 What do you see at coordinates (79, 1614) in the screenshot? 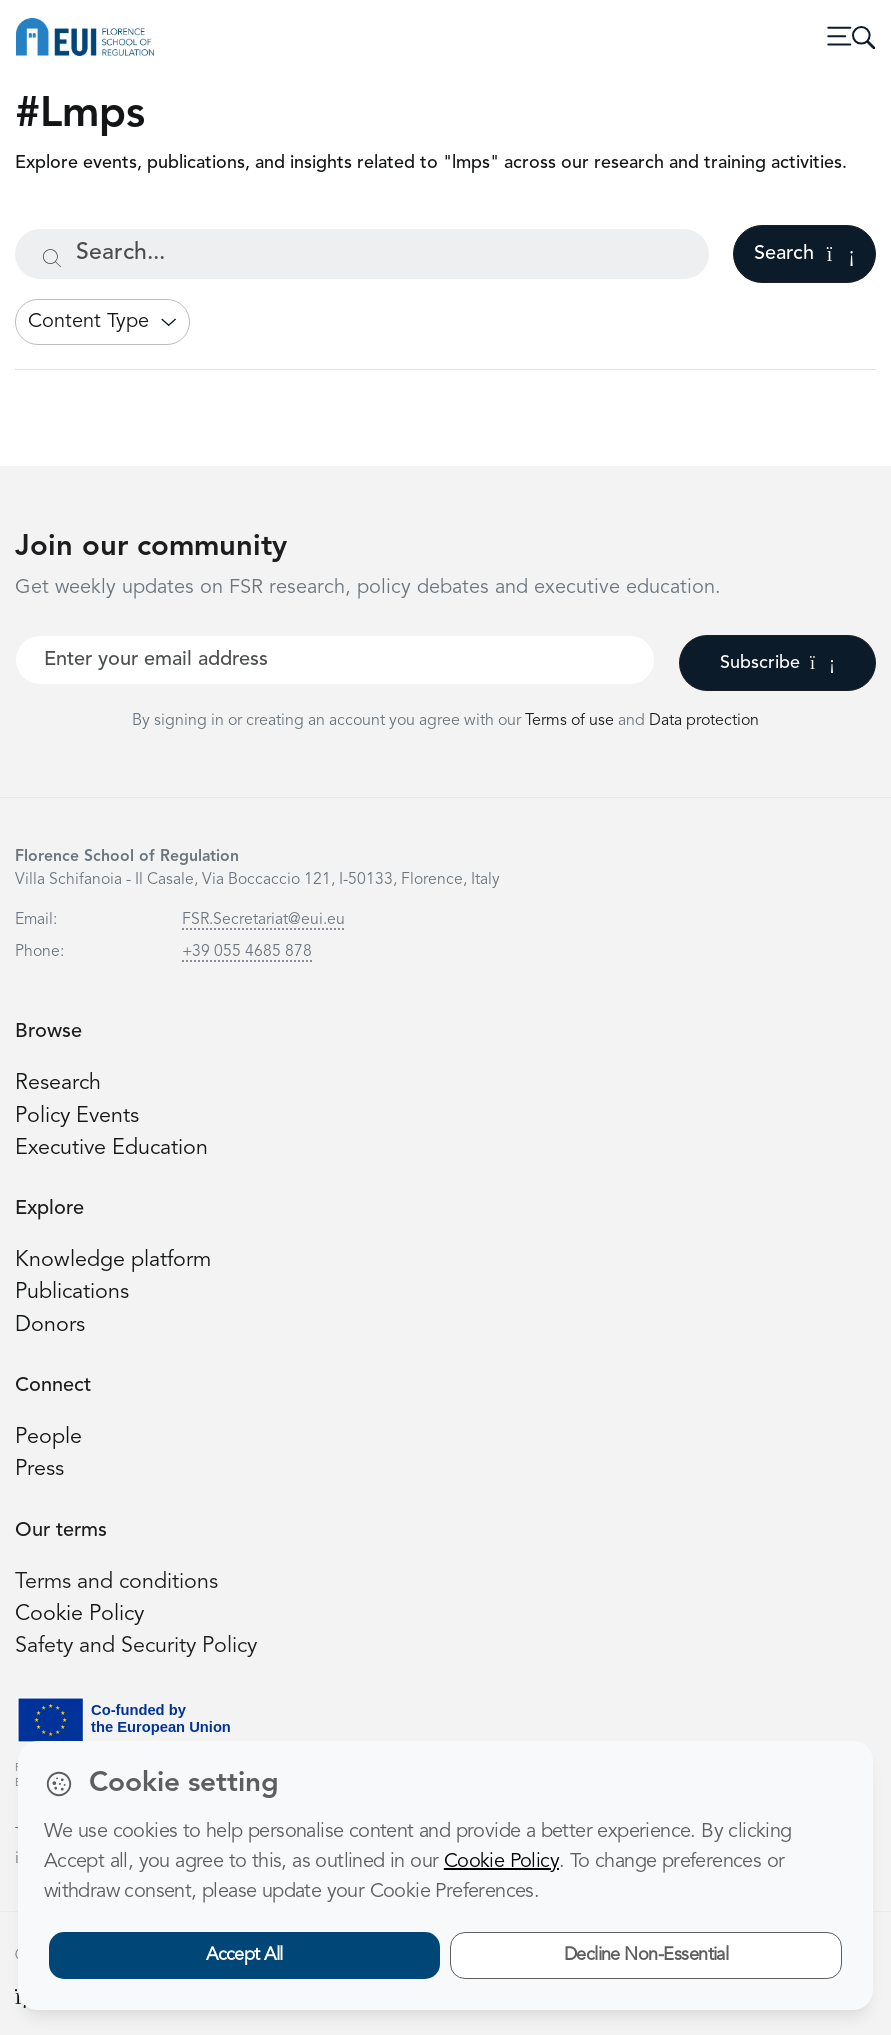
I see `Cookie Policy` at bounding box center [79, 1614].